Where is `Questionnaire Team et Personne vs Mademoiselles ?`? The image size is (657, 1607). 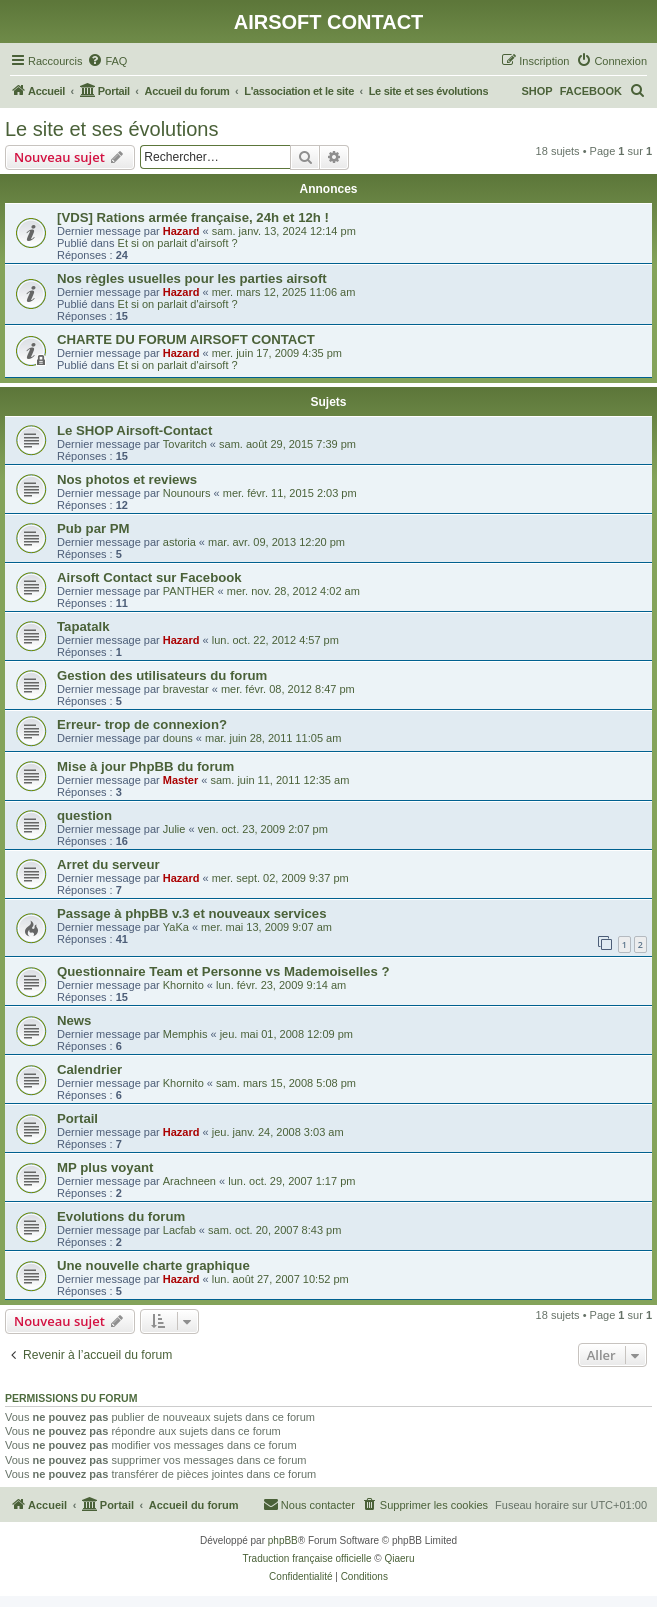
Questionnaire Team et Personne vs Mademoiselles ? is located at coordinates (223, 971).